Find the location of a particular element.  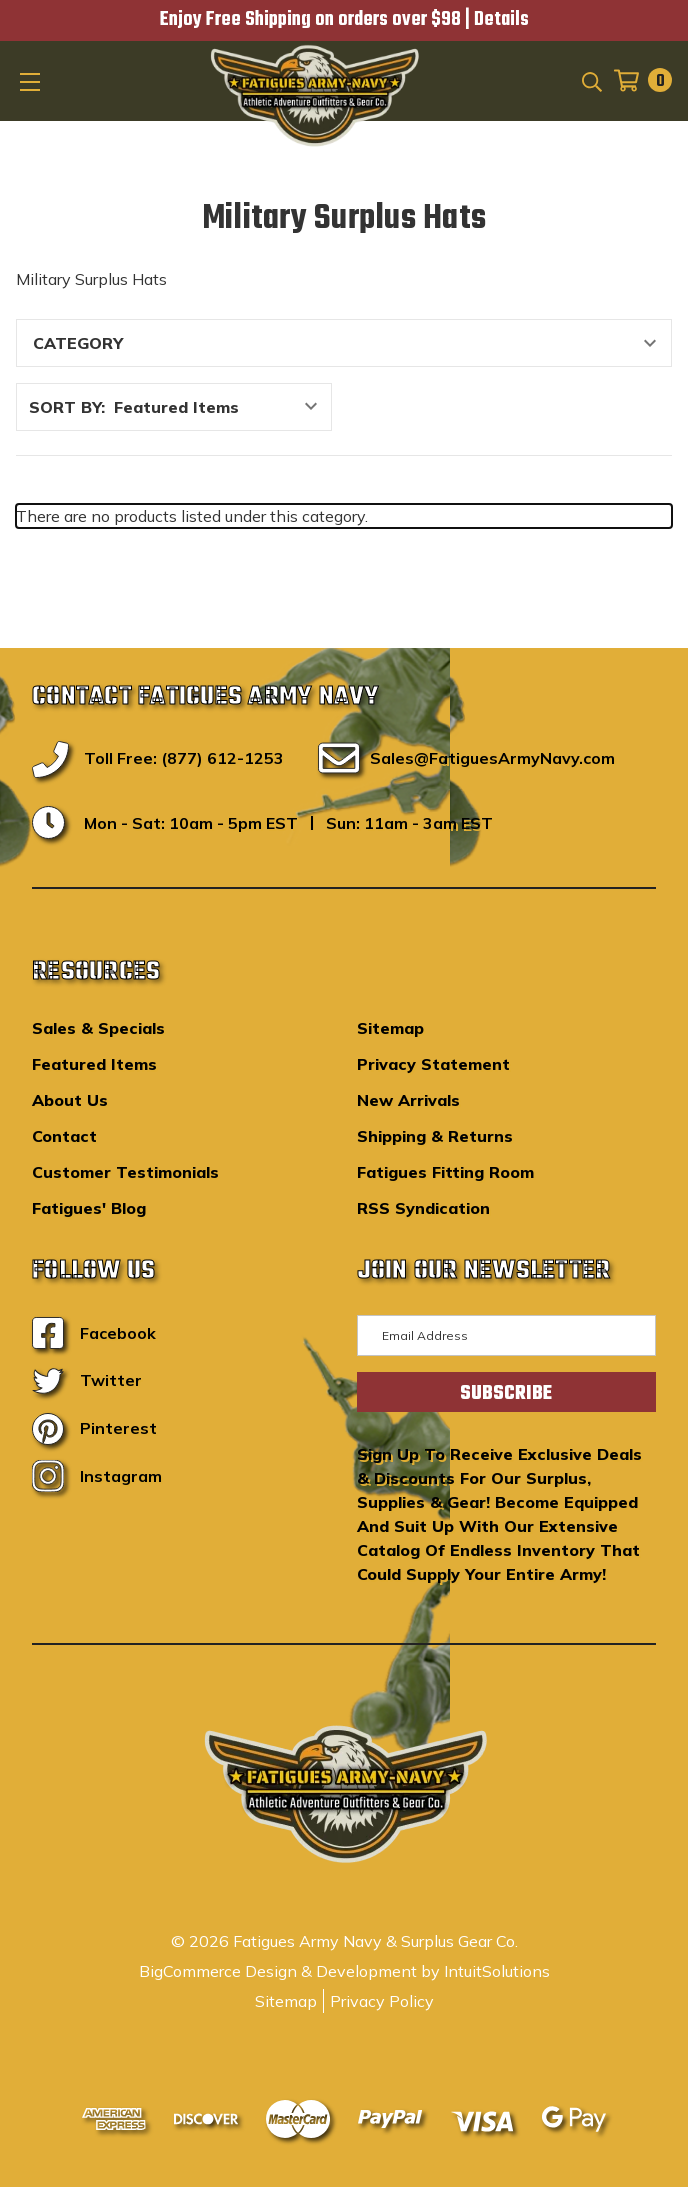

Sales & Specials is located at coordinates (98, 1028).